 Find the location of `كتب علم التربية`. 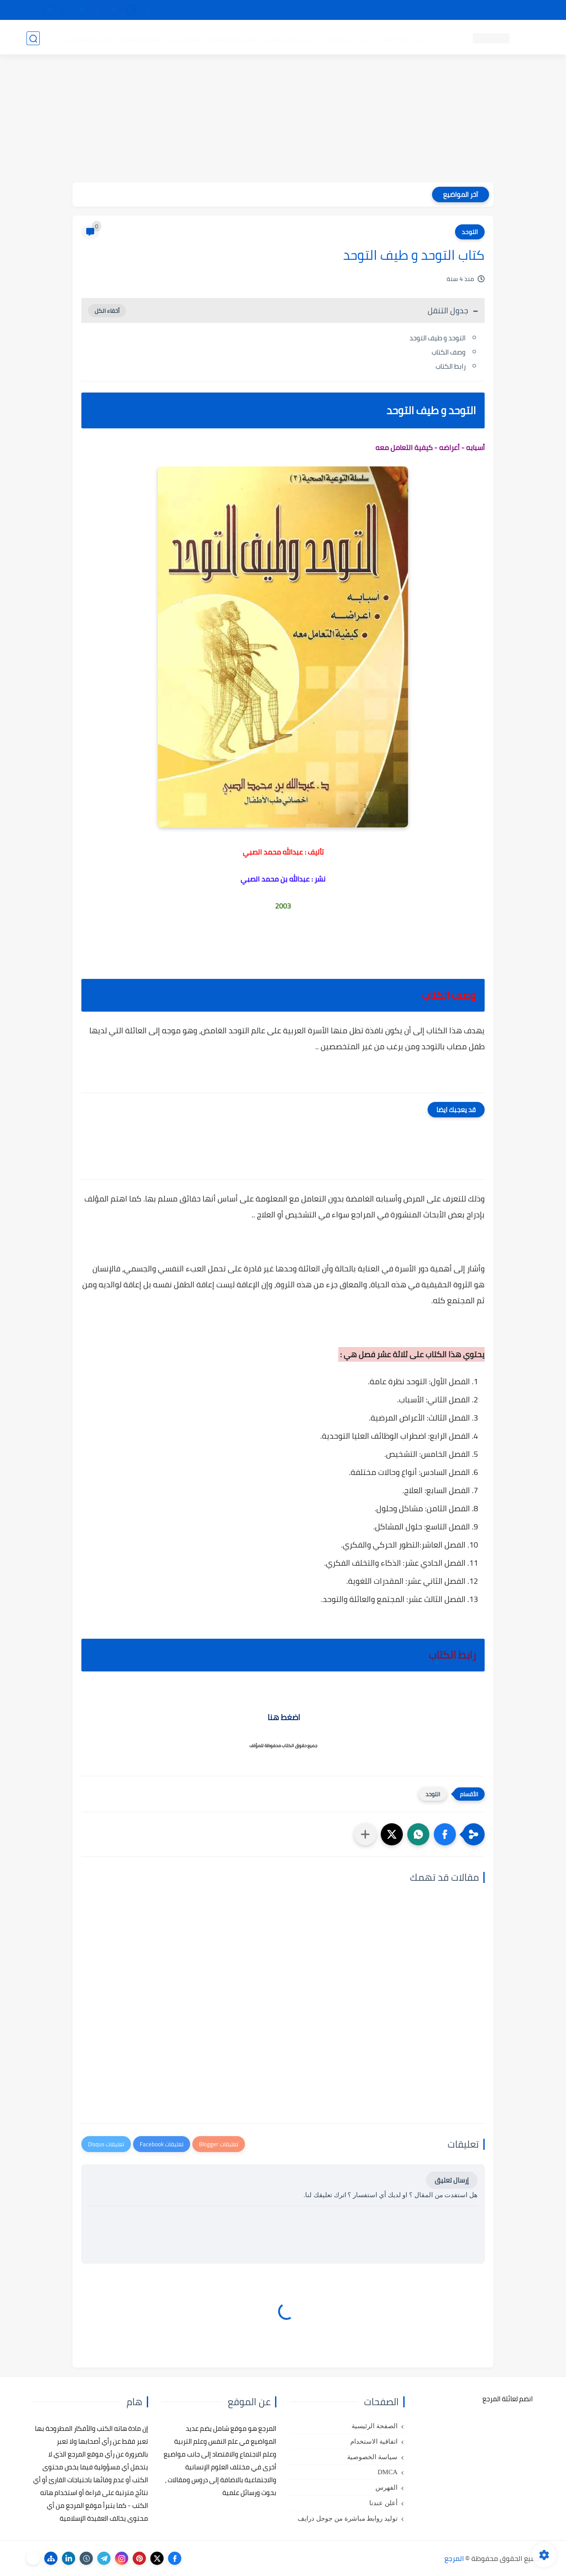

كتب علم التربية is located at coordinates (348, 38).